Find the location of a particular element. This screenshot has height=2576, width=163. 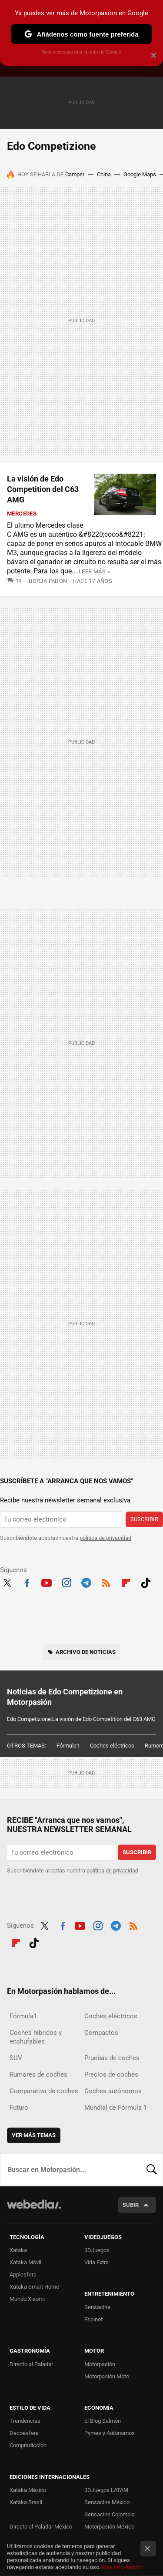

SUV is located at coordinates (16, 2058).